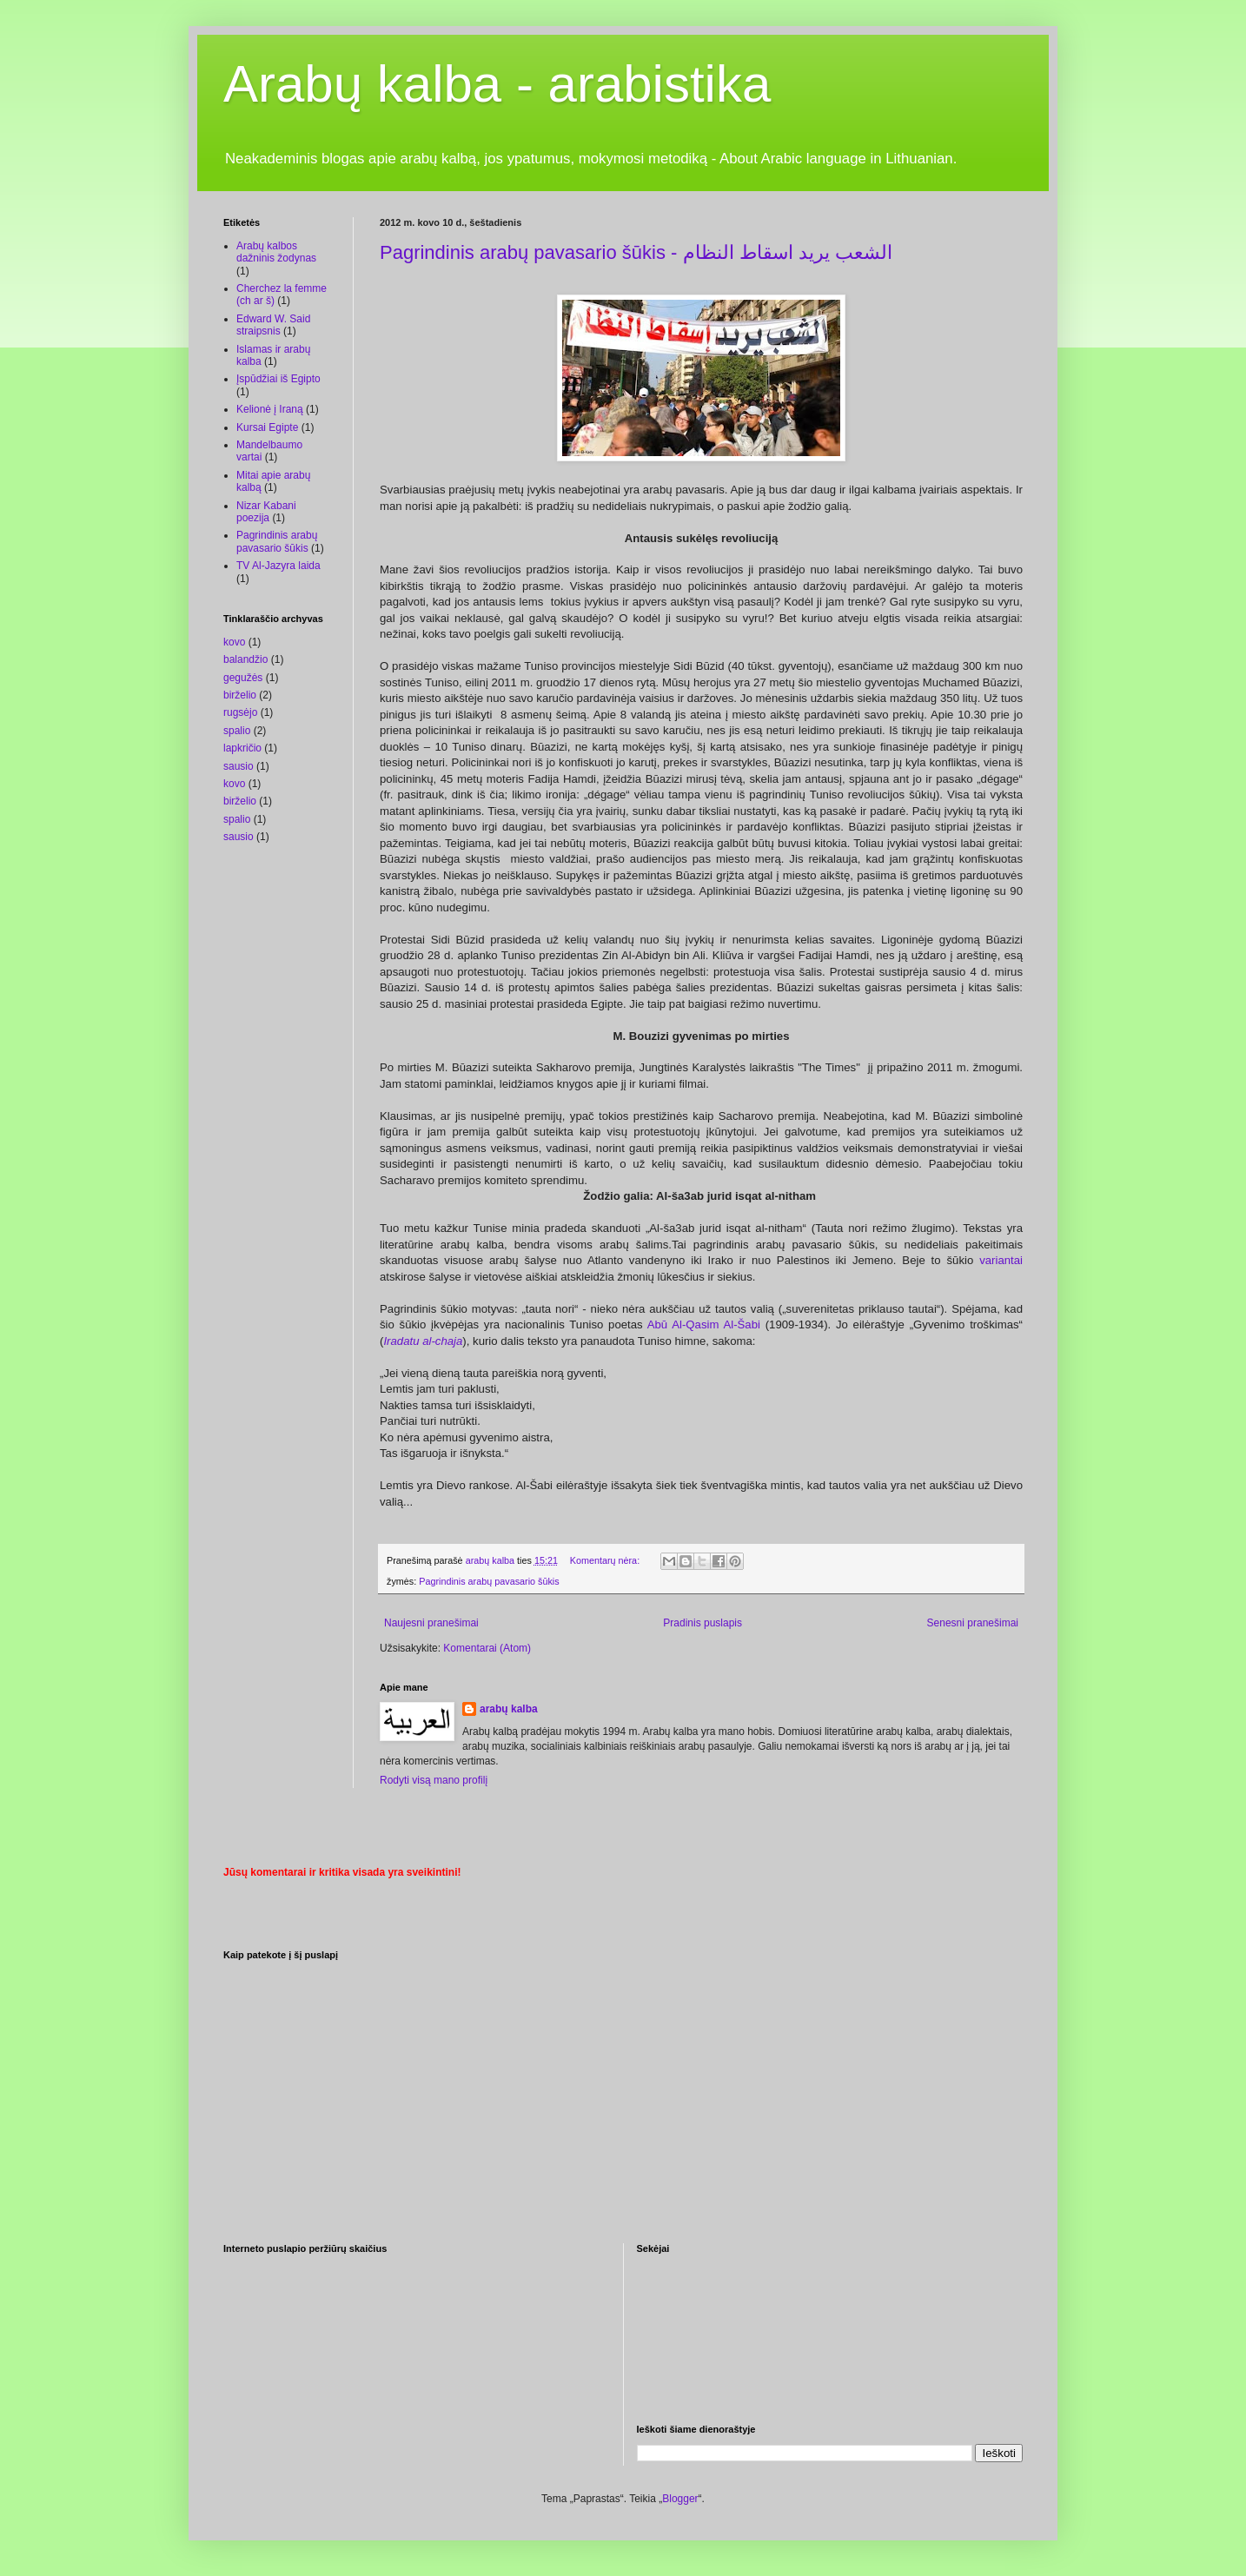 This screenshot has height=2576, width=1246. I want to click on Naujesni pranešimai, so click(431, 1623).